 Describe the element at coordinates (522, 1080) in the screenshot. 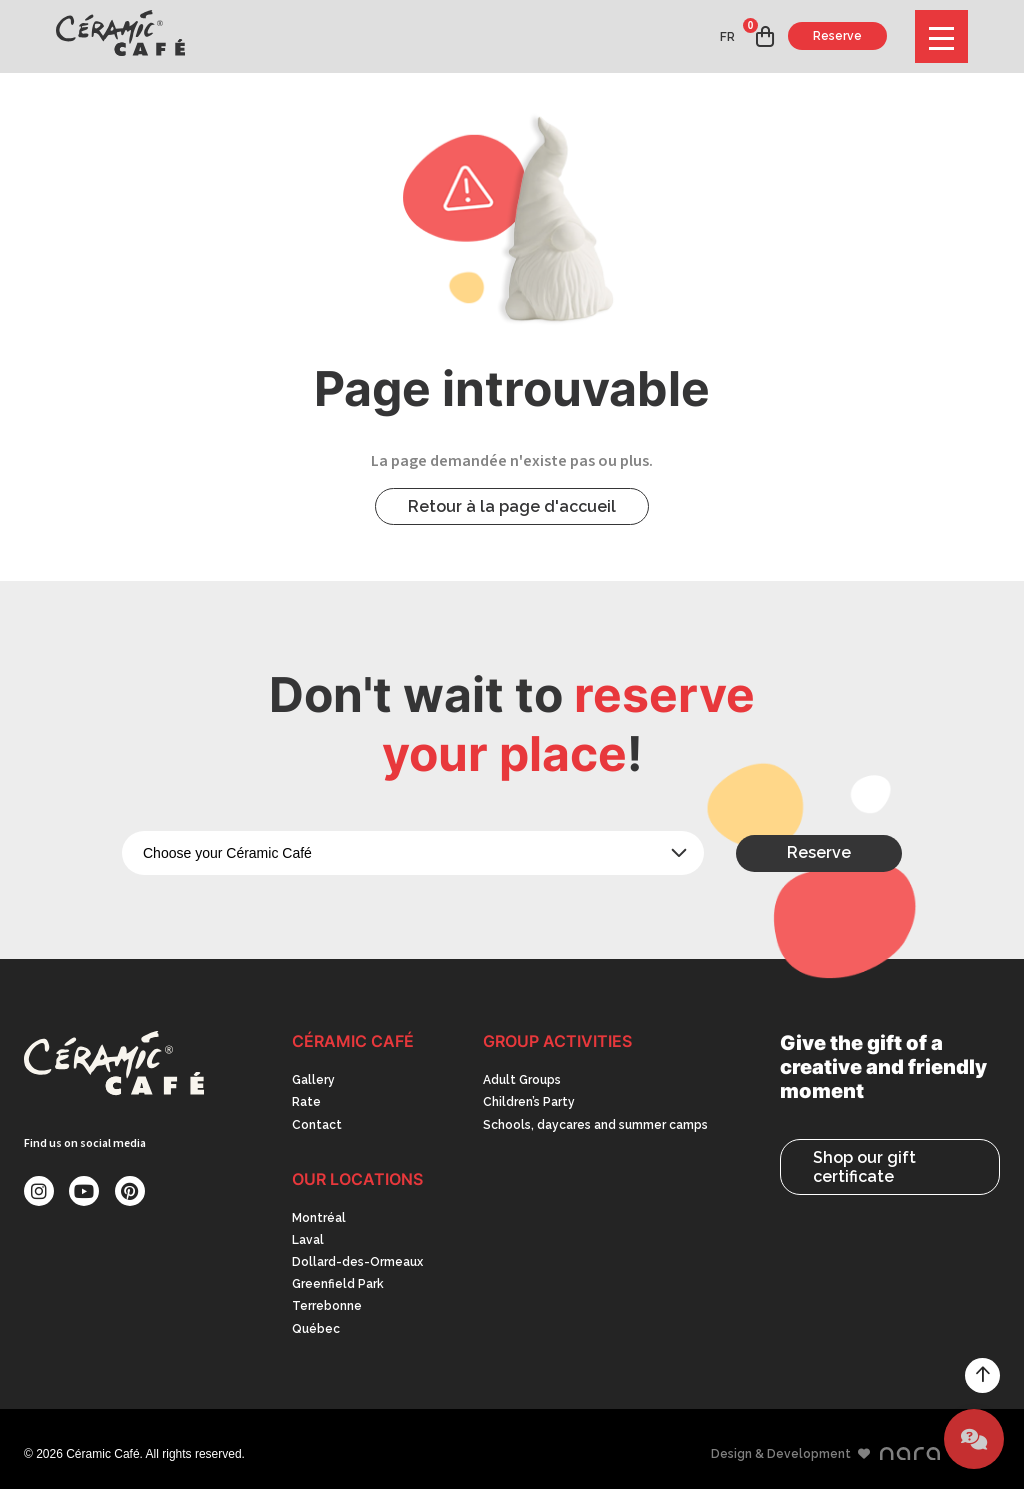

I see `Adult Groups` at that location.